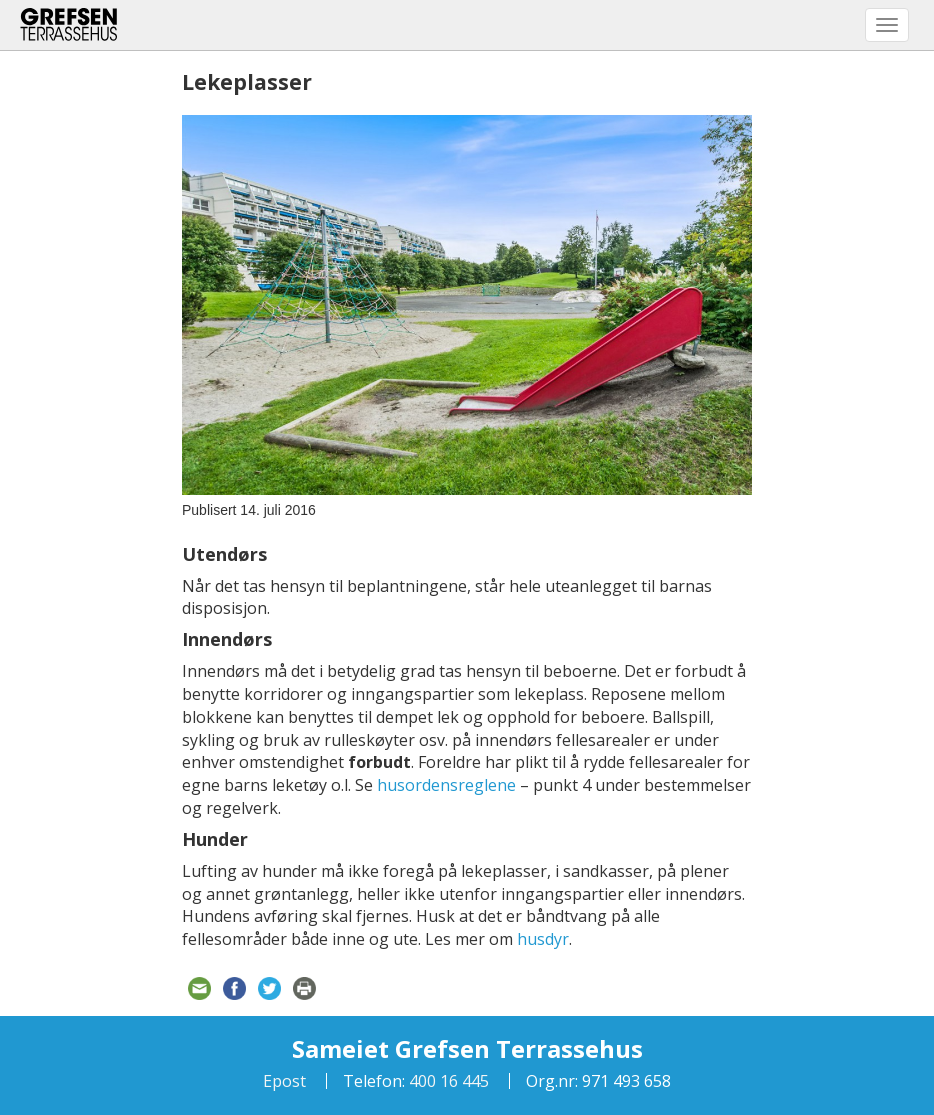  I want to click on husordensreglene, so click(446, 785).